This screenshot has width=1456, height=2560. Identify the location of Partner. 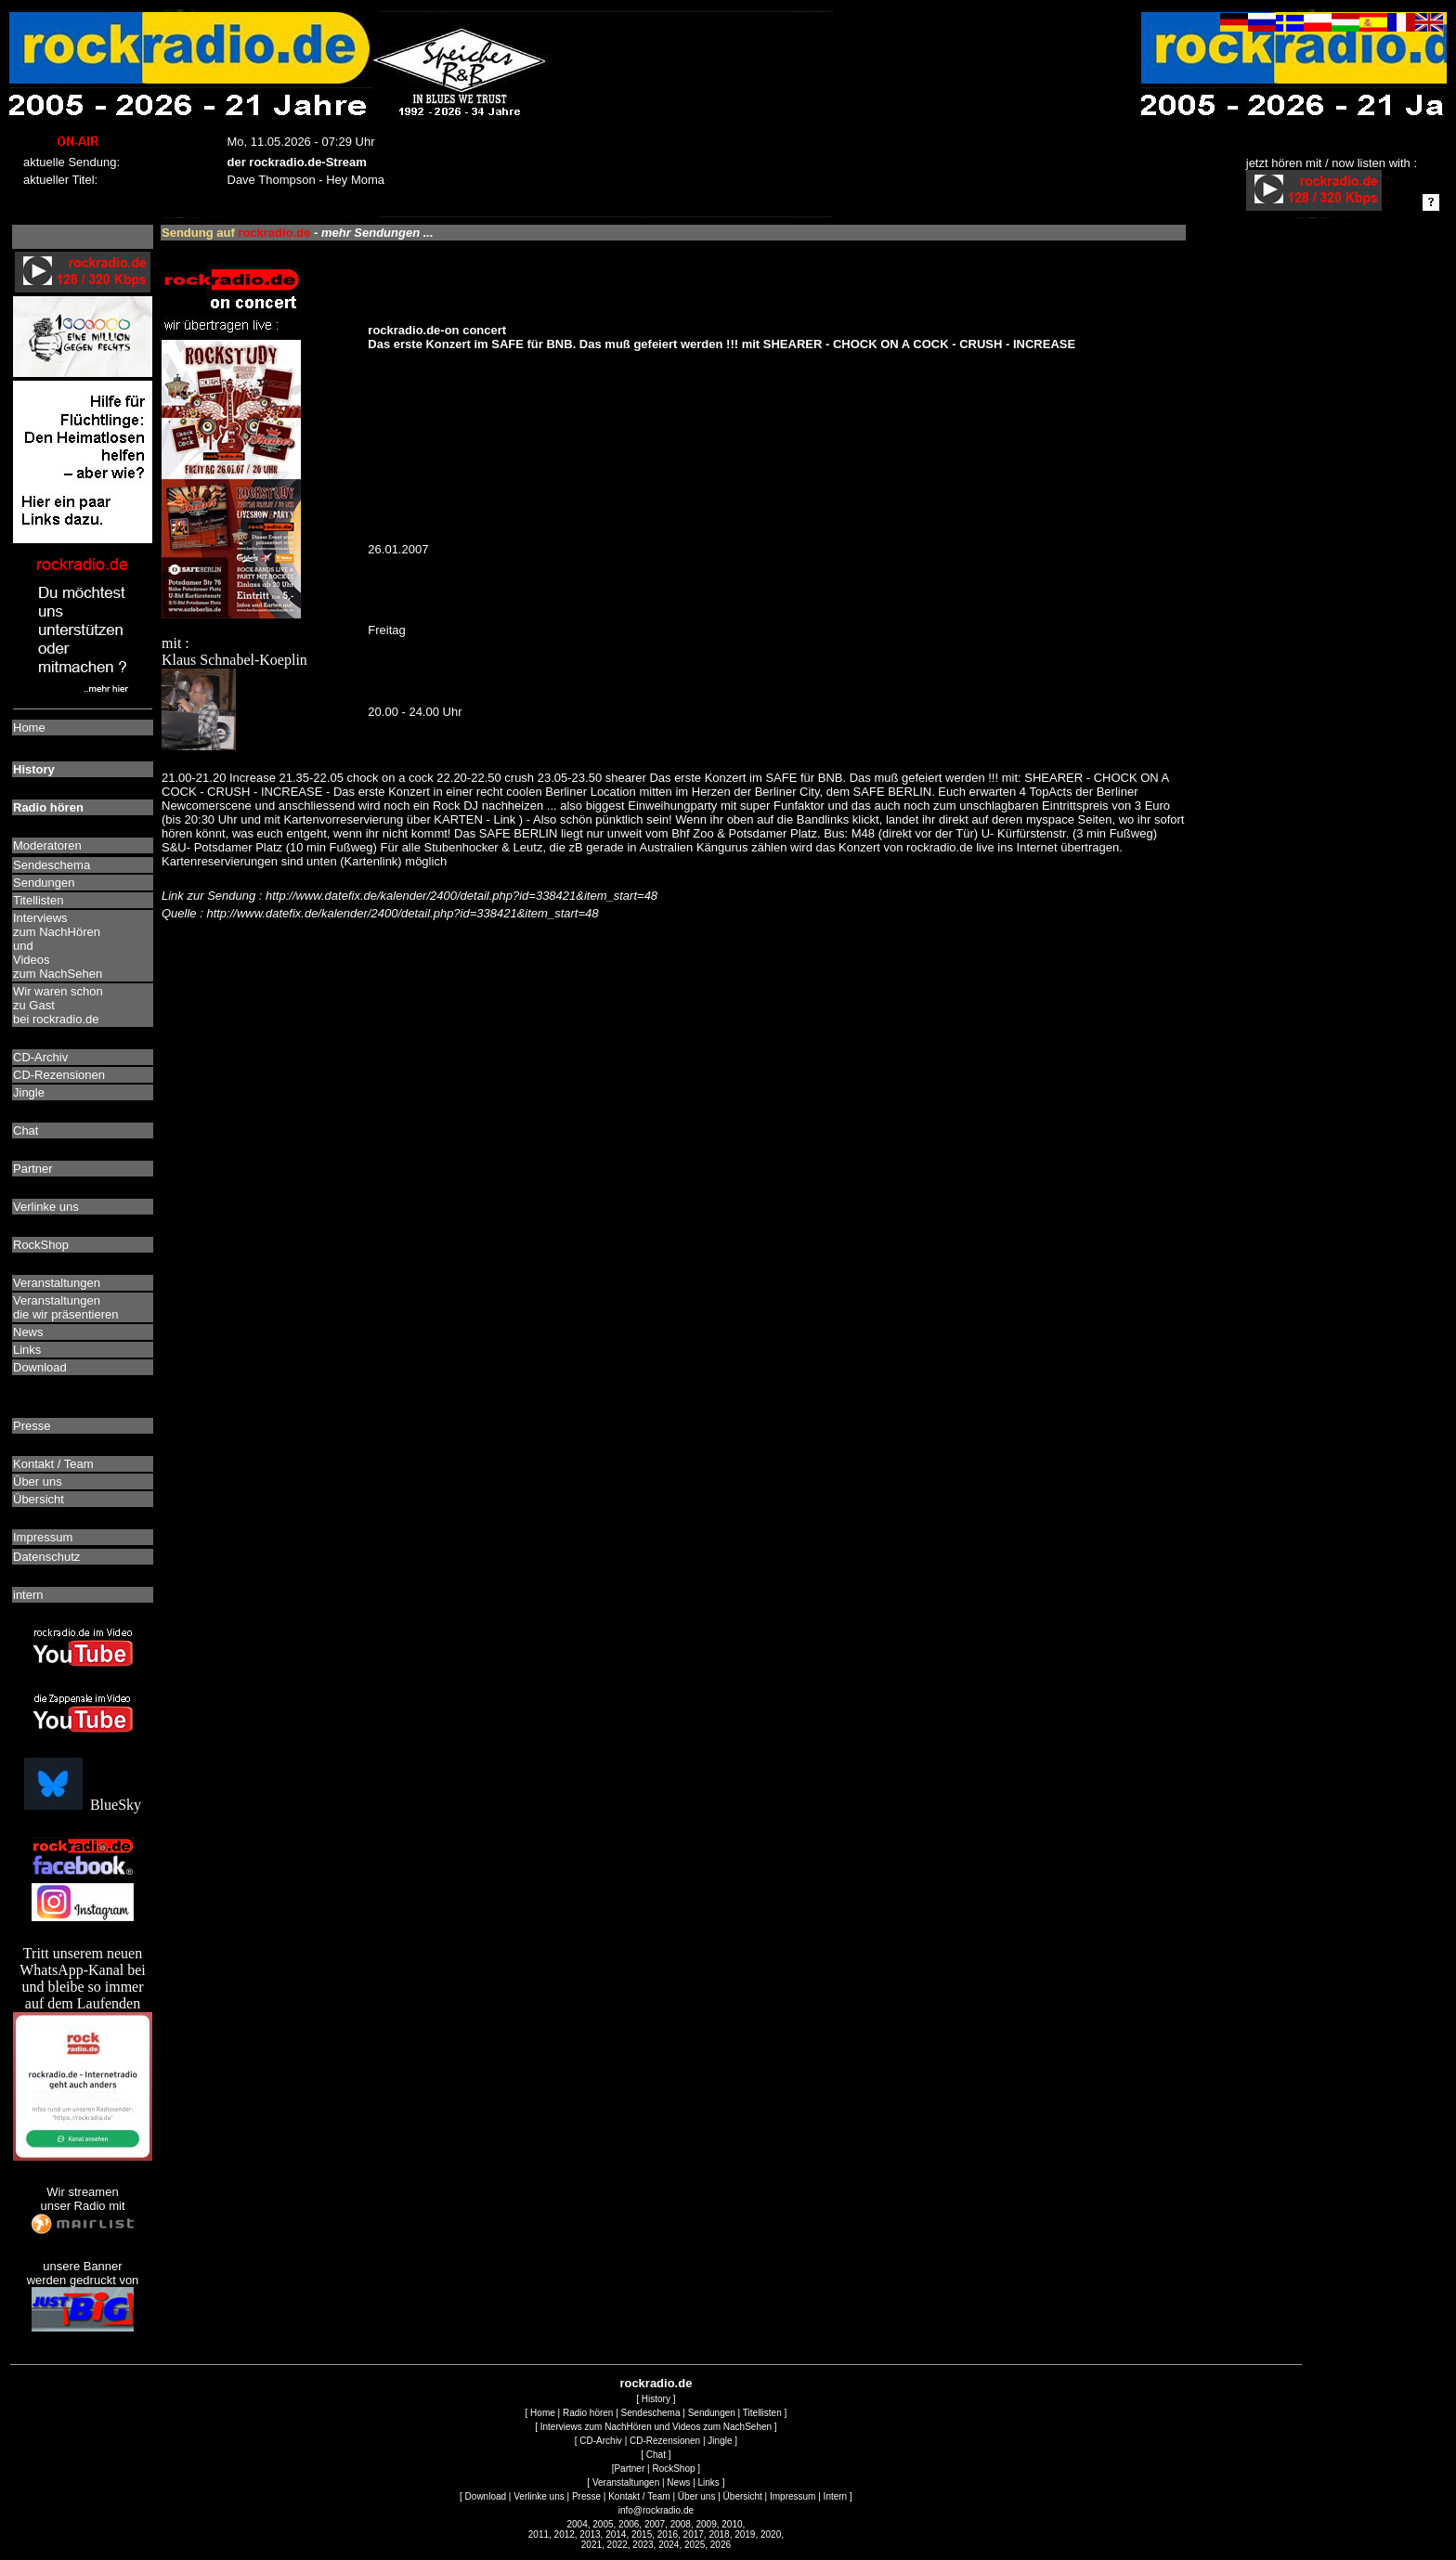
(629, 2468).